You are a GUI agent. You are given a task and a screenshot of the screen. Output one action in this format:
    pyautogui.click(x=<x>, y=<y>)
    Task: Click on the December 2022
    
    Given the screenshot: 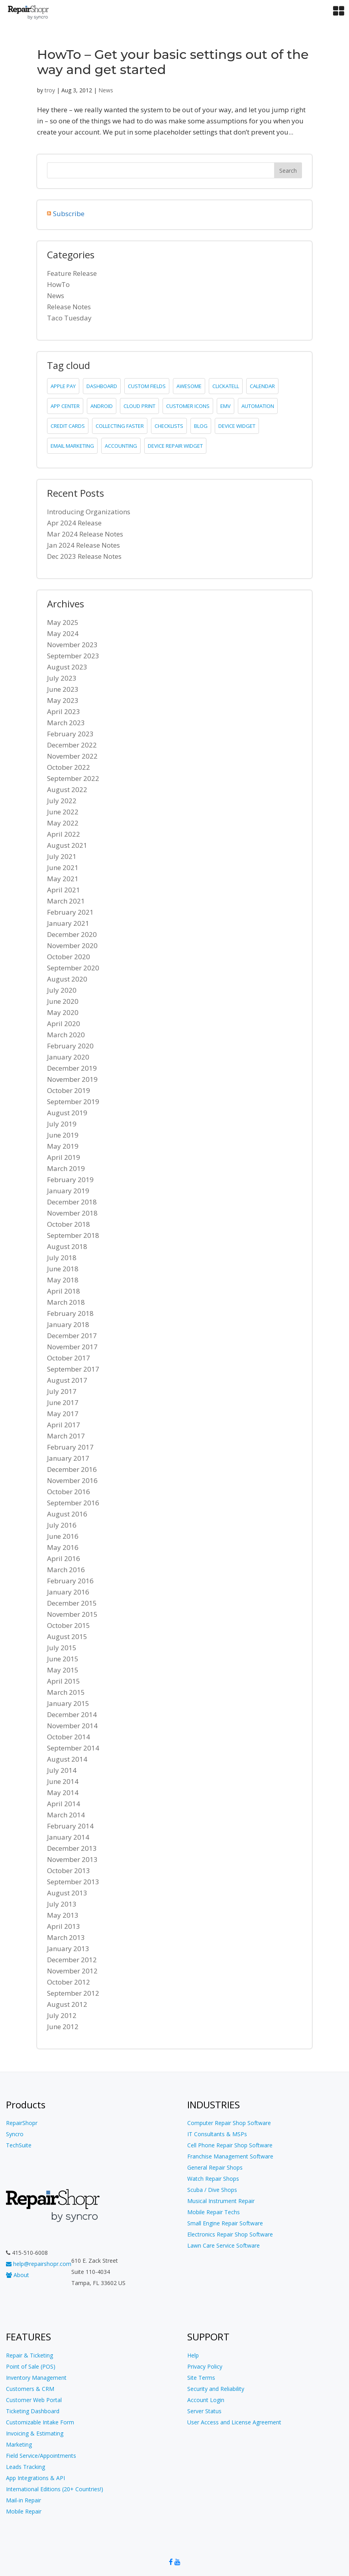 What is the action you would take?
    pyautogui.click(x=72, y=744)
    